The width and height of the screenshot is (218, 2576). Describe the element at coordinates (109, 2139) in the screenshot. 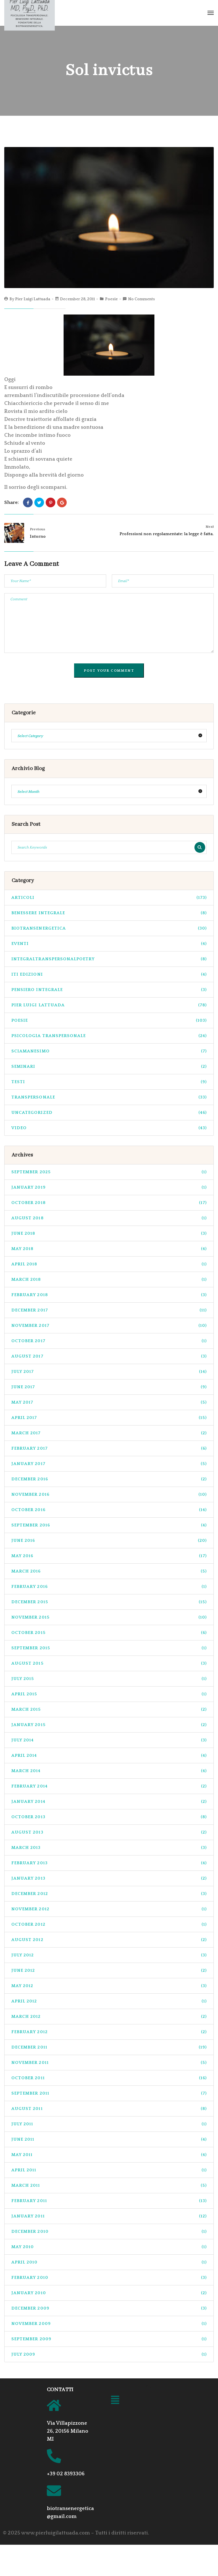

I see `June 2011` at that location.